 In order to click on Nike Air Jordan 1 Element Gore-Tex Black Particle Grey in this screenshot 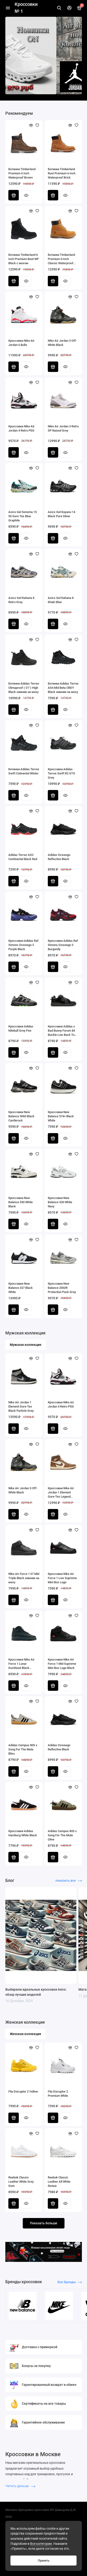, I will do `click(21, 1406)`.